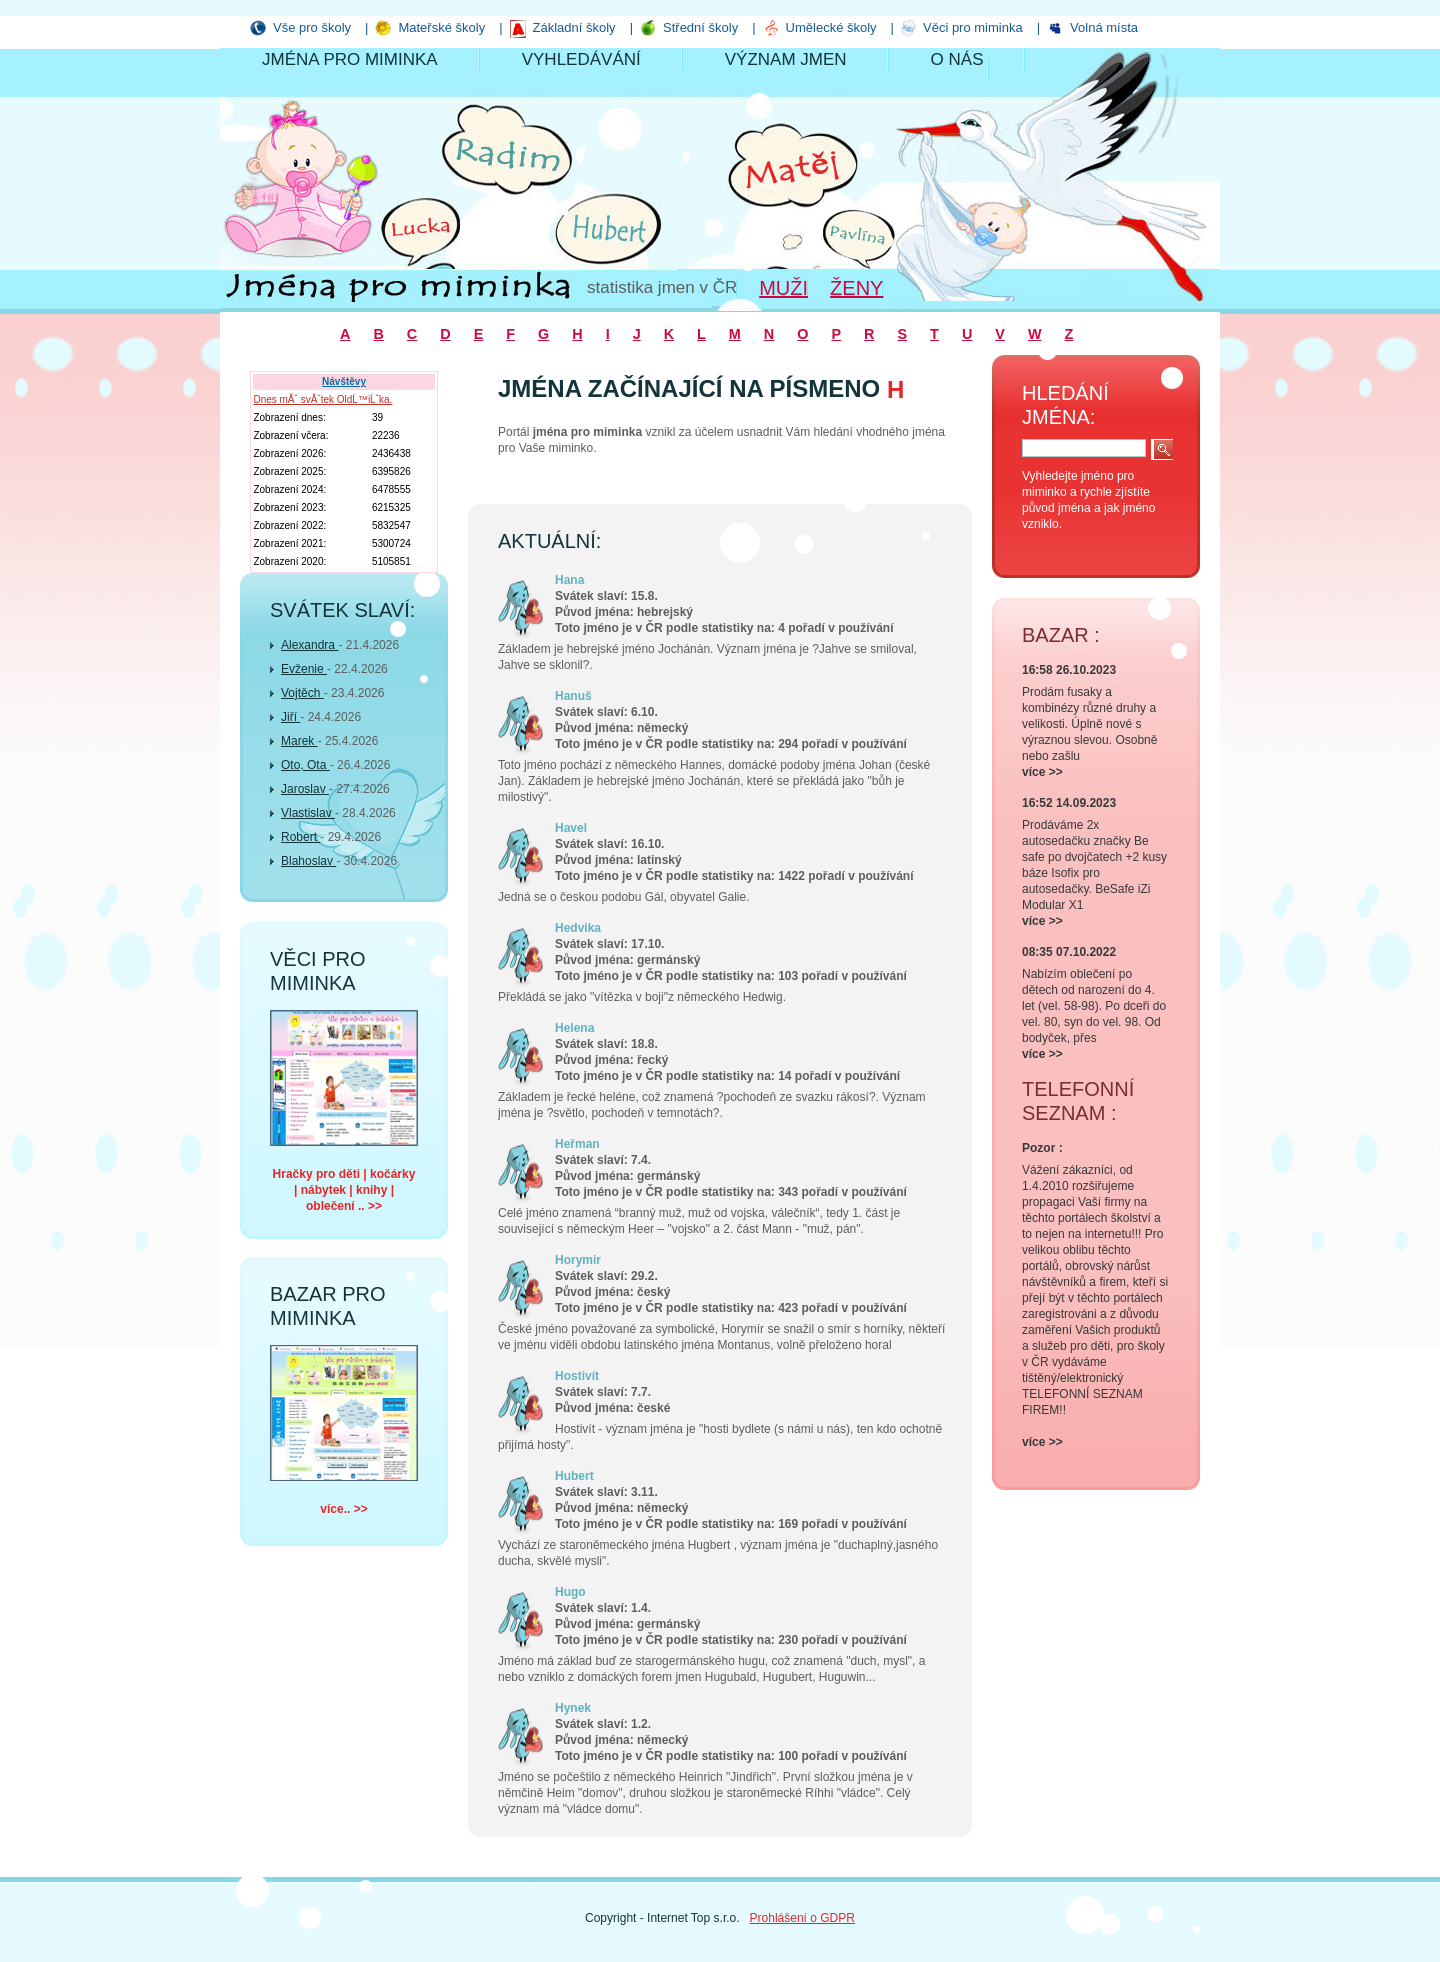 Image resolution: width=1440 pixels, height=1962 pixels. Describe the element at coordinates (1069, 670) in the screenshot. I see `16:58 26.10.2023` at that location.